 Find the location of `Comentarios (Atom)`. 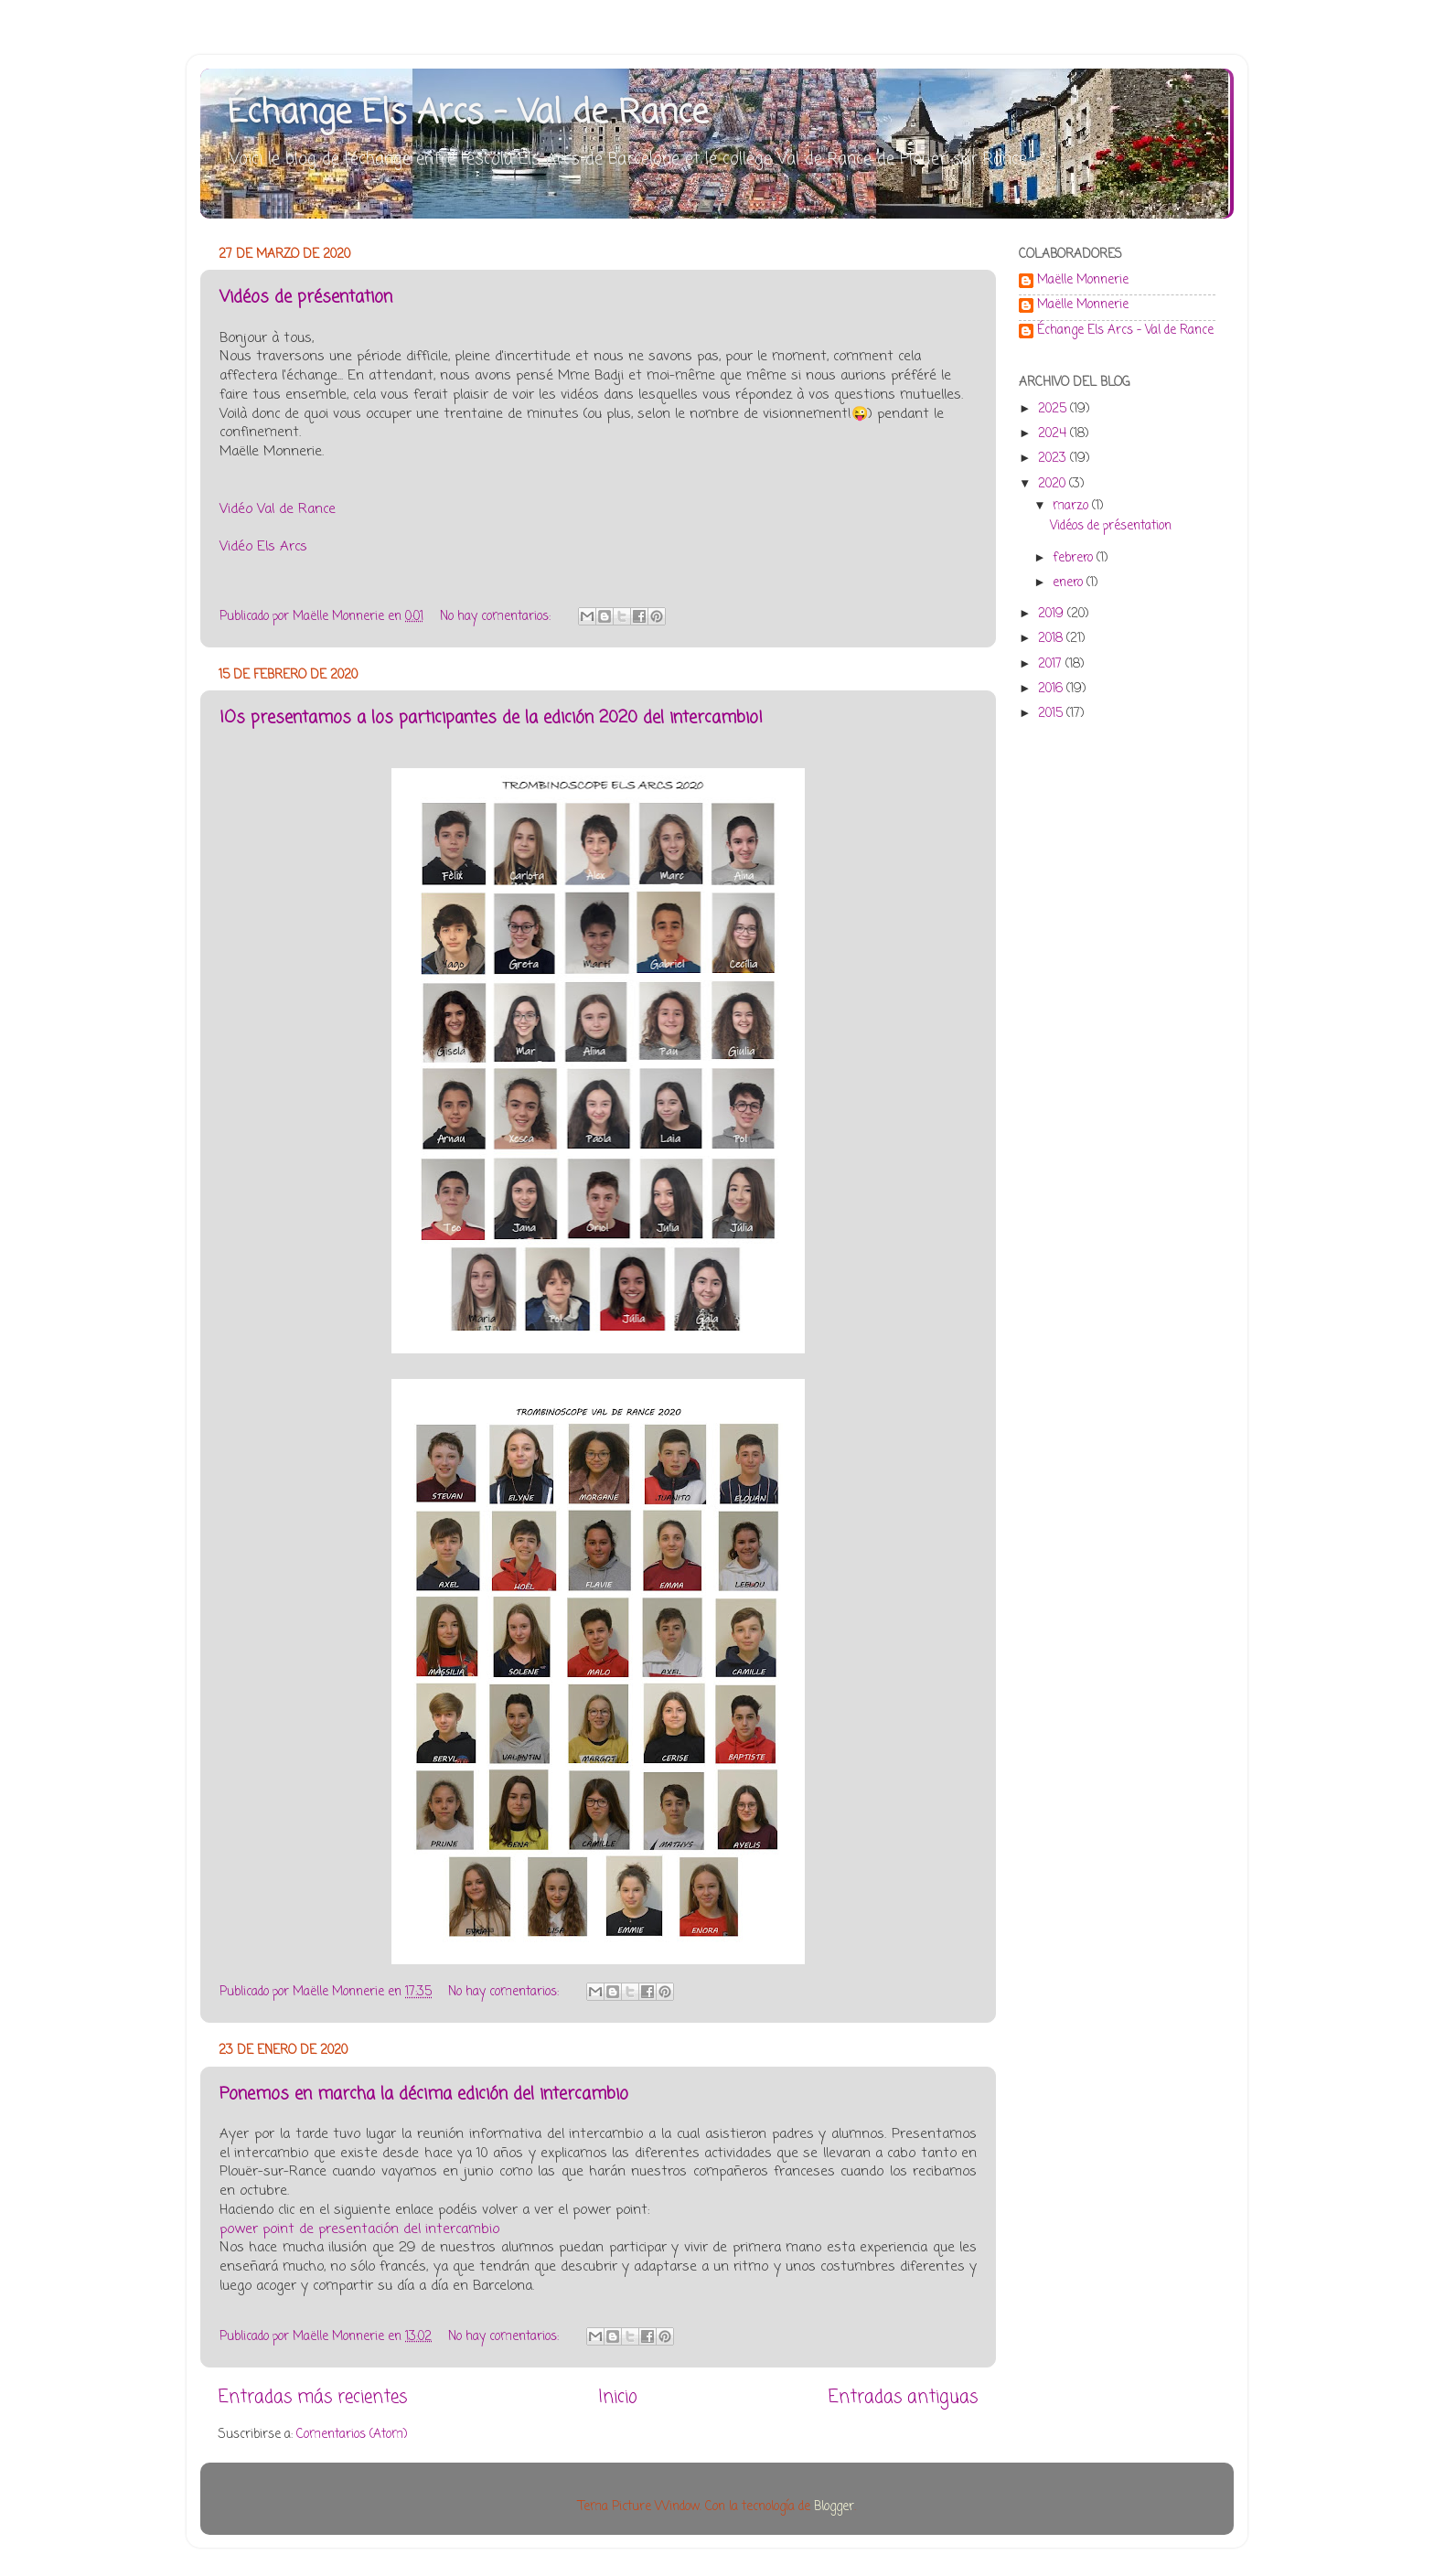

Comentarios (Atom) is located at coordinates (351, 2434).